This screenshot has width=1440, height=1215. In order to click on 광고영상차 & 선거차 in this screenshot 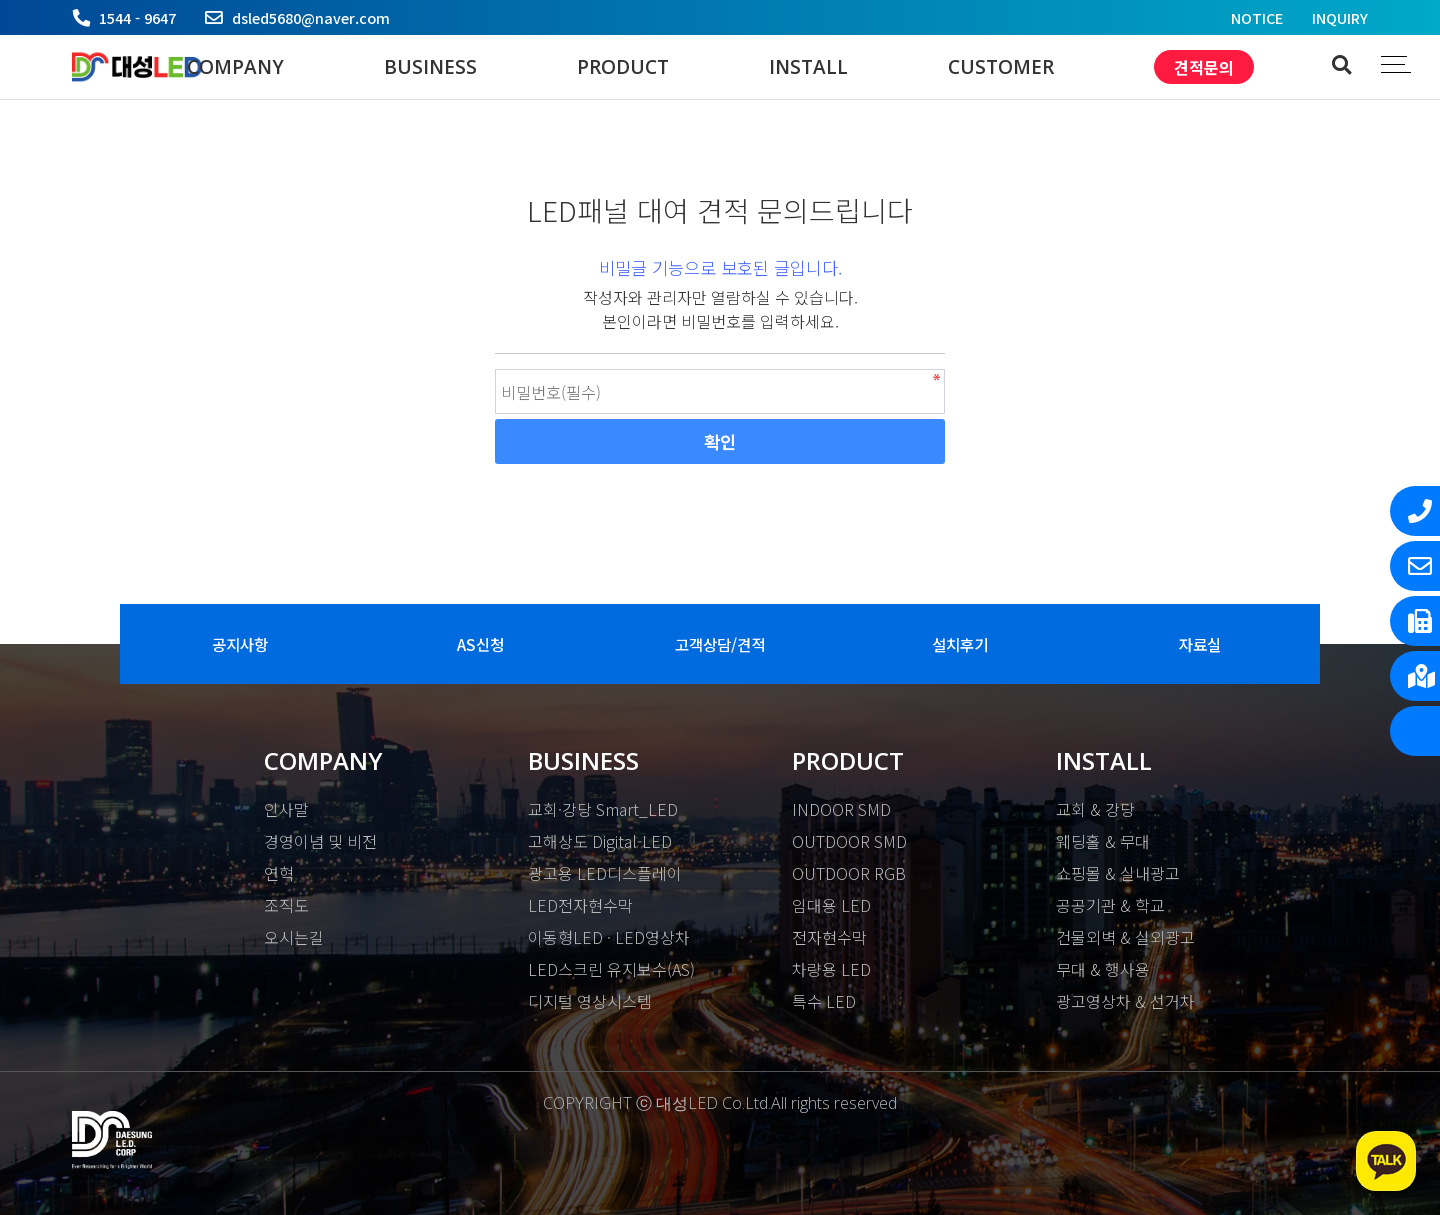, I will do `click(1125, 1001)`.